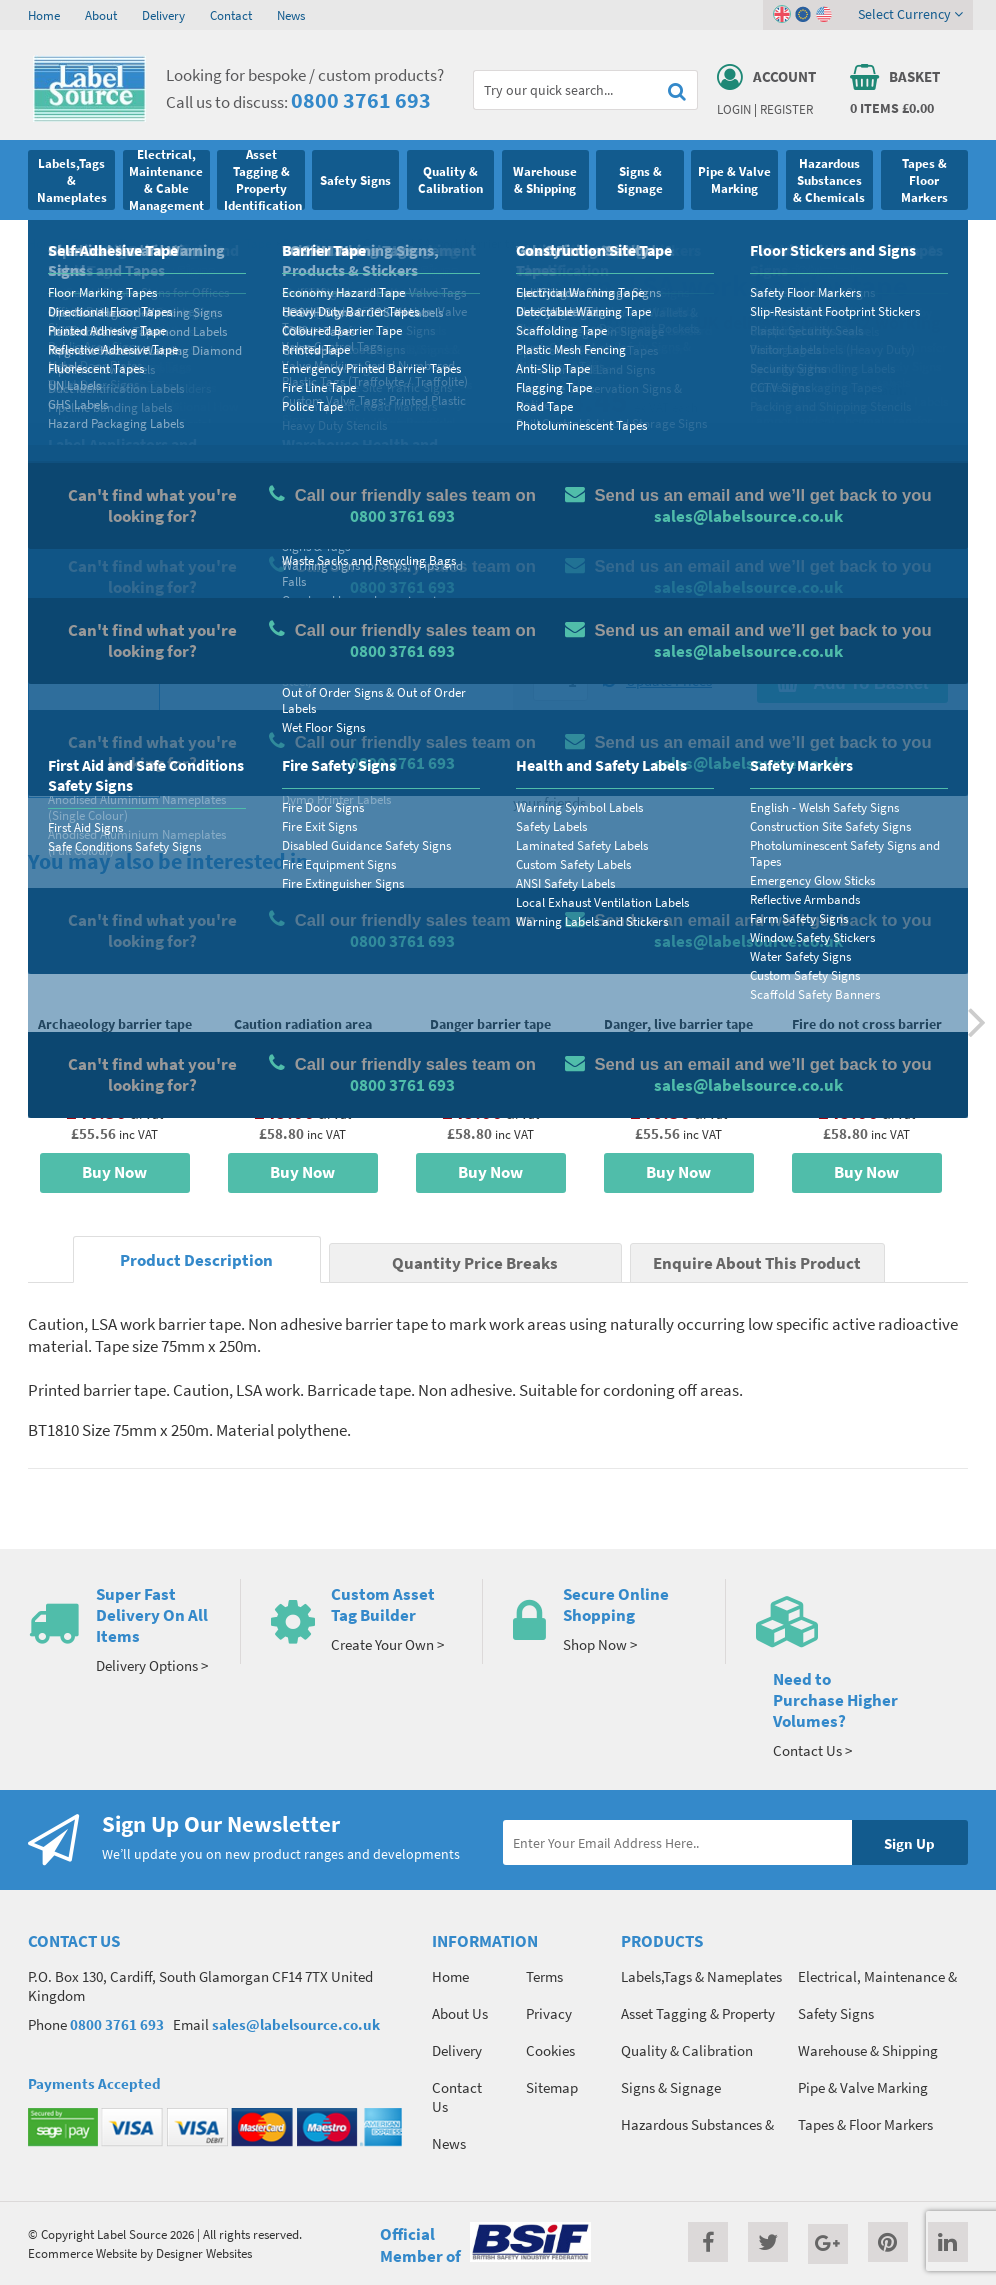 This screenshot has height=2285, width=996. Describe the element at coordinates (291, 15) in the screenshot. I see `News` at that location.